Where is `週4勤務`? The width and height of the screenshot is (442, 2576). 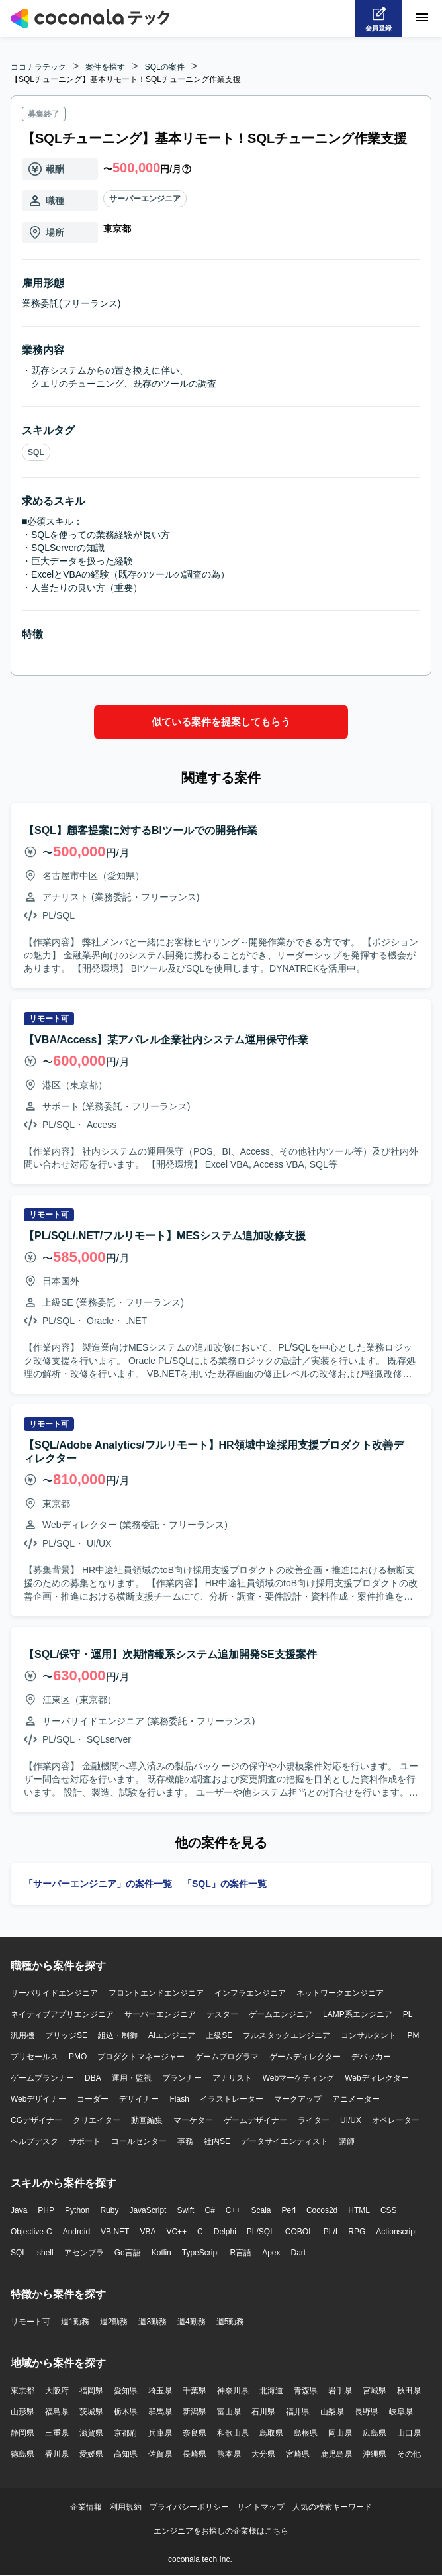
週4勤務 is located at coordinates (191, 2321).